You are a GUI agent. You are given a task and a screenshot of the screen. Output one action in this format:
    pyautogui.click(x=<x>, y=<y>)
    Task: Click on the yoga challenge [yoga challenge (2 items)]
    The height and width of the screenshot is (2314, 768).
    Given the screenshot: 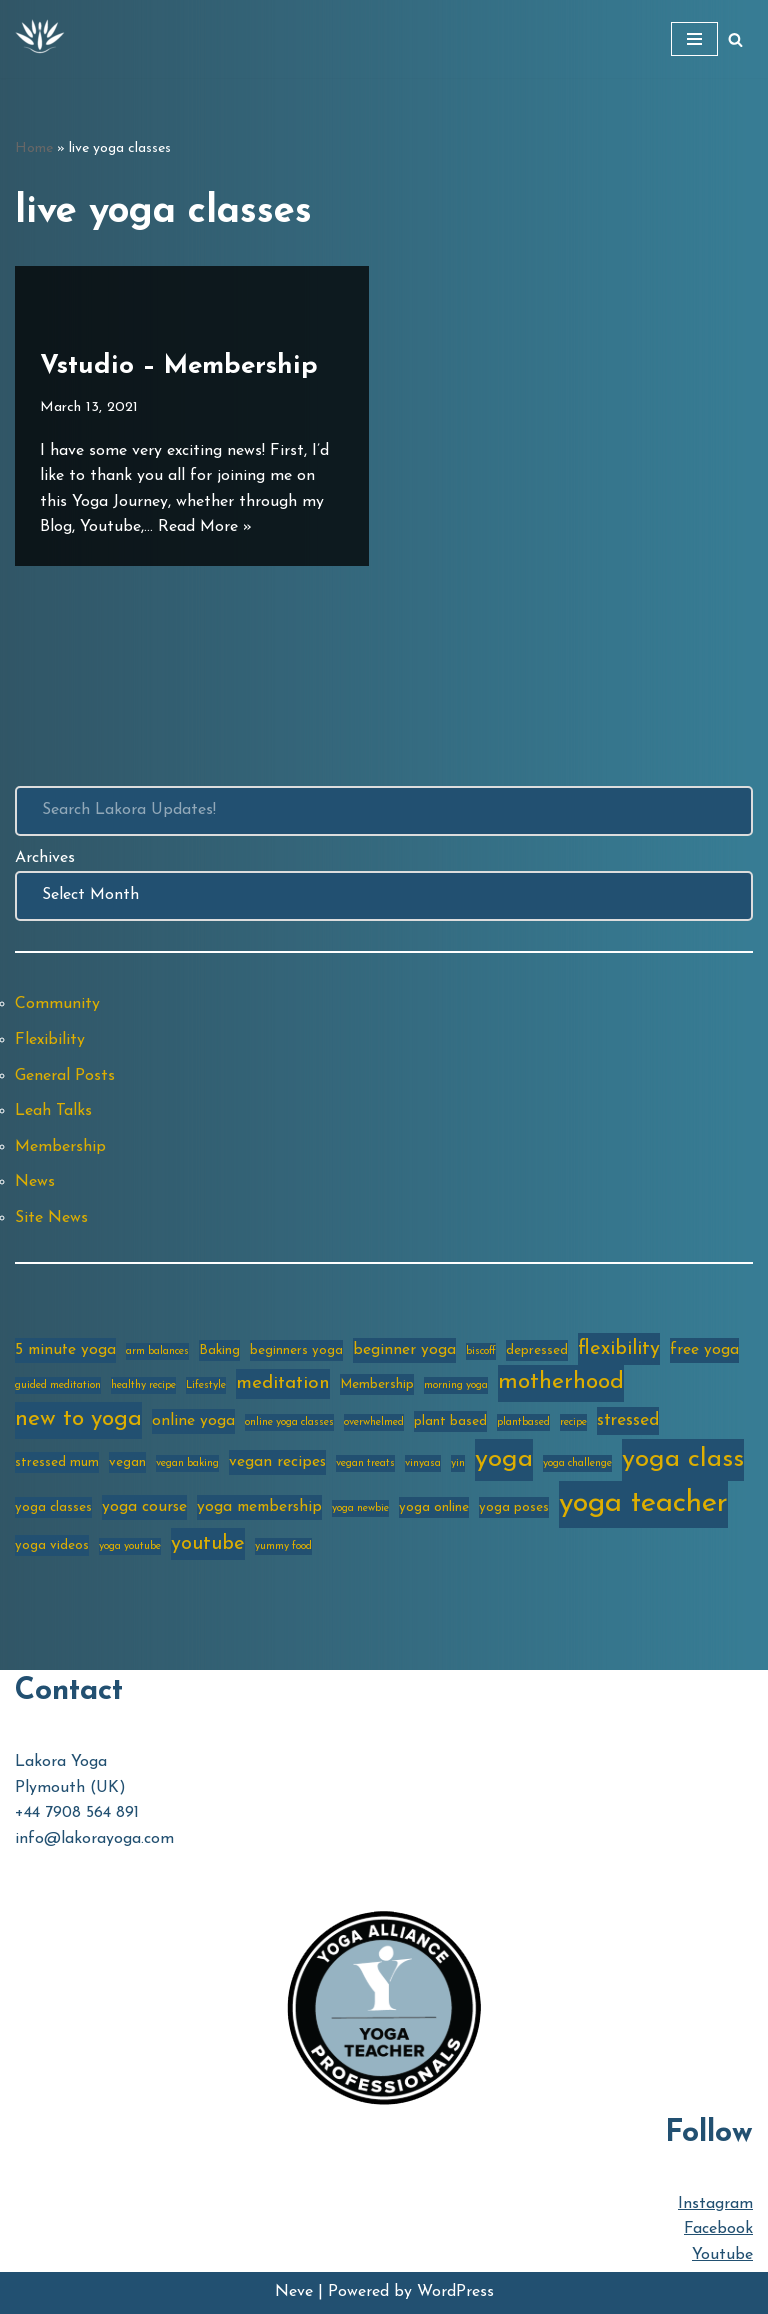 What is the action you would take?
    pyautogui.click(x=577, y=1463)
    